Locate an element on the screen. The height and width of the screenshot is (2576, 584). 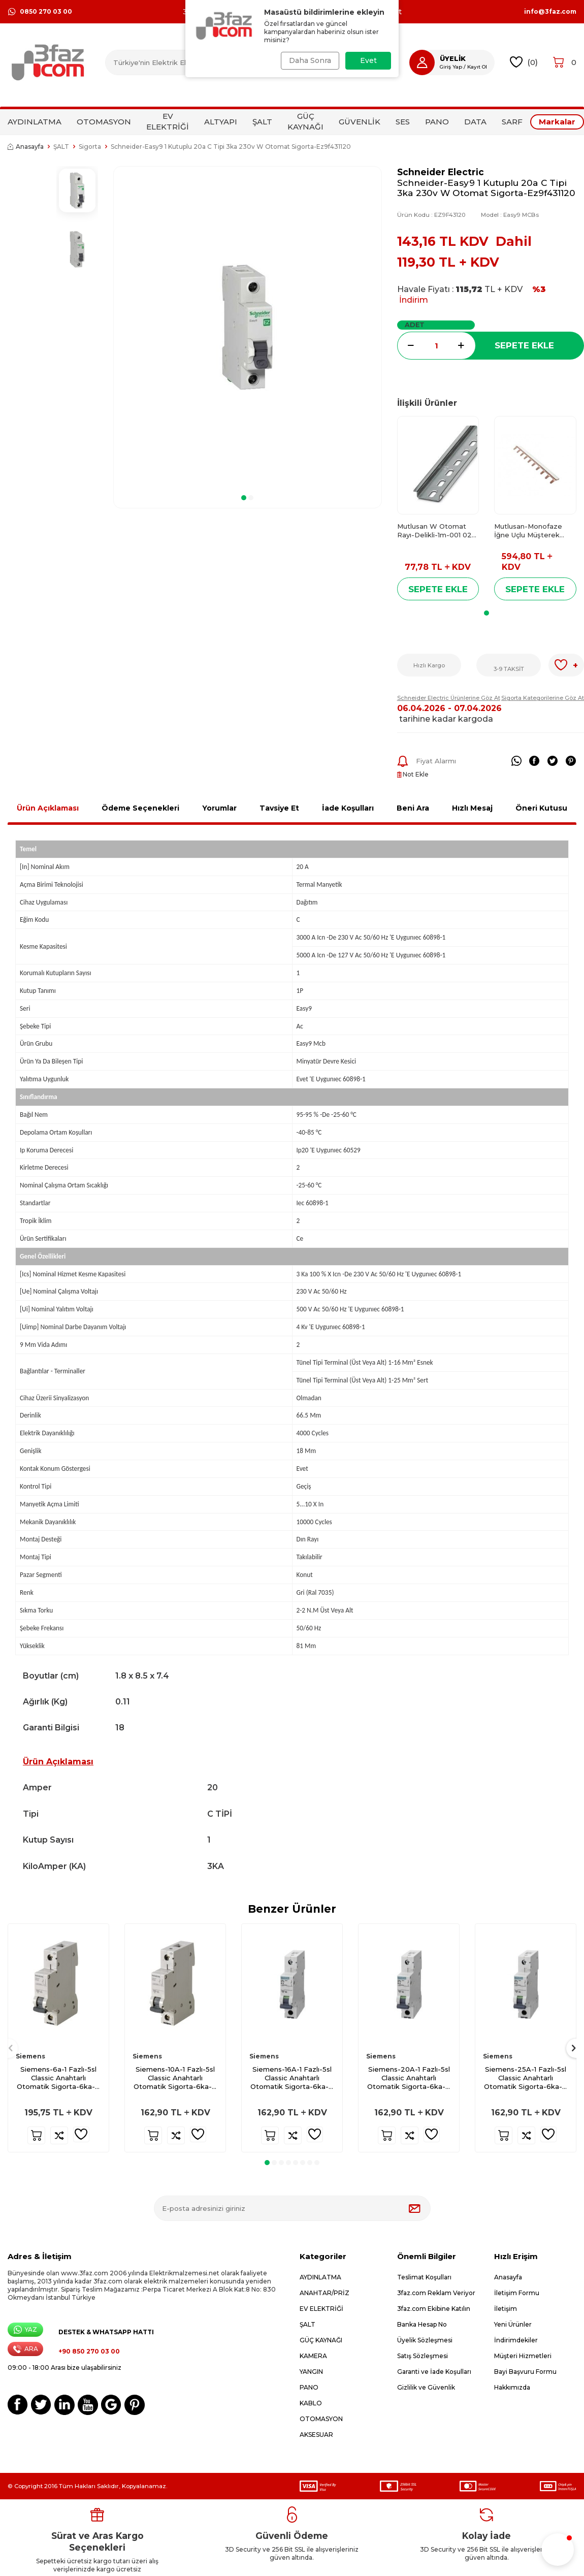
İndirimdekiler is located at coordinates (516, 2340).